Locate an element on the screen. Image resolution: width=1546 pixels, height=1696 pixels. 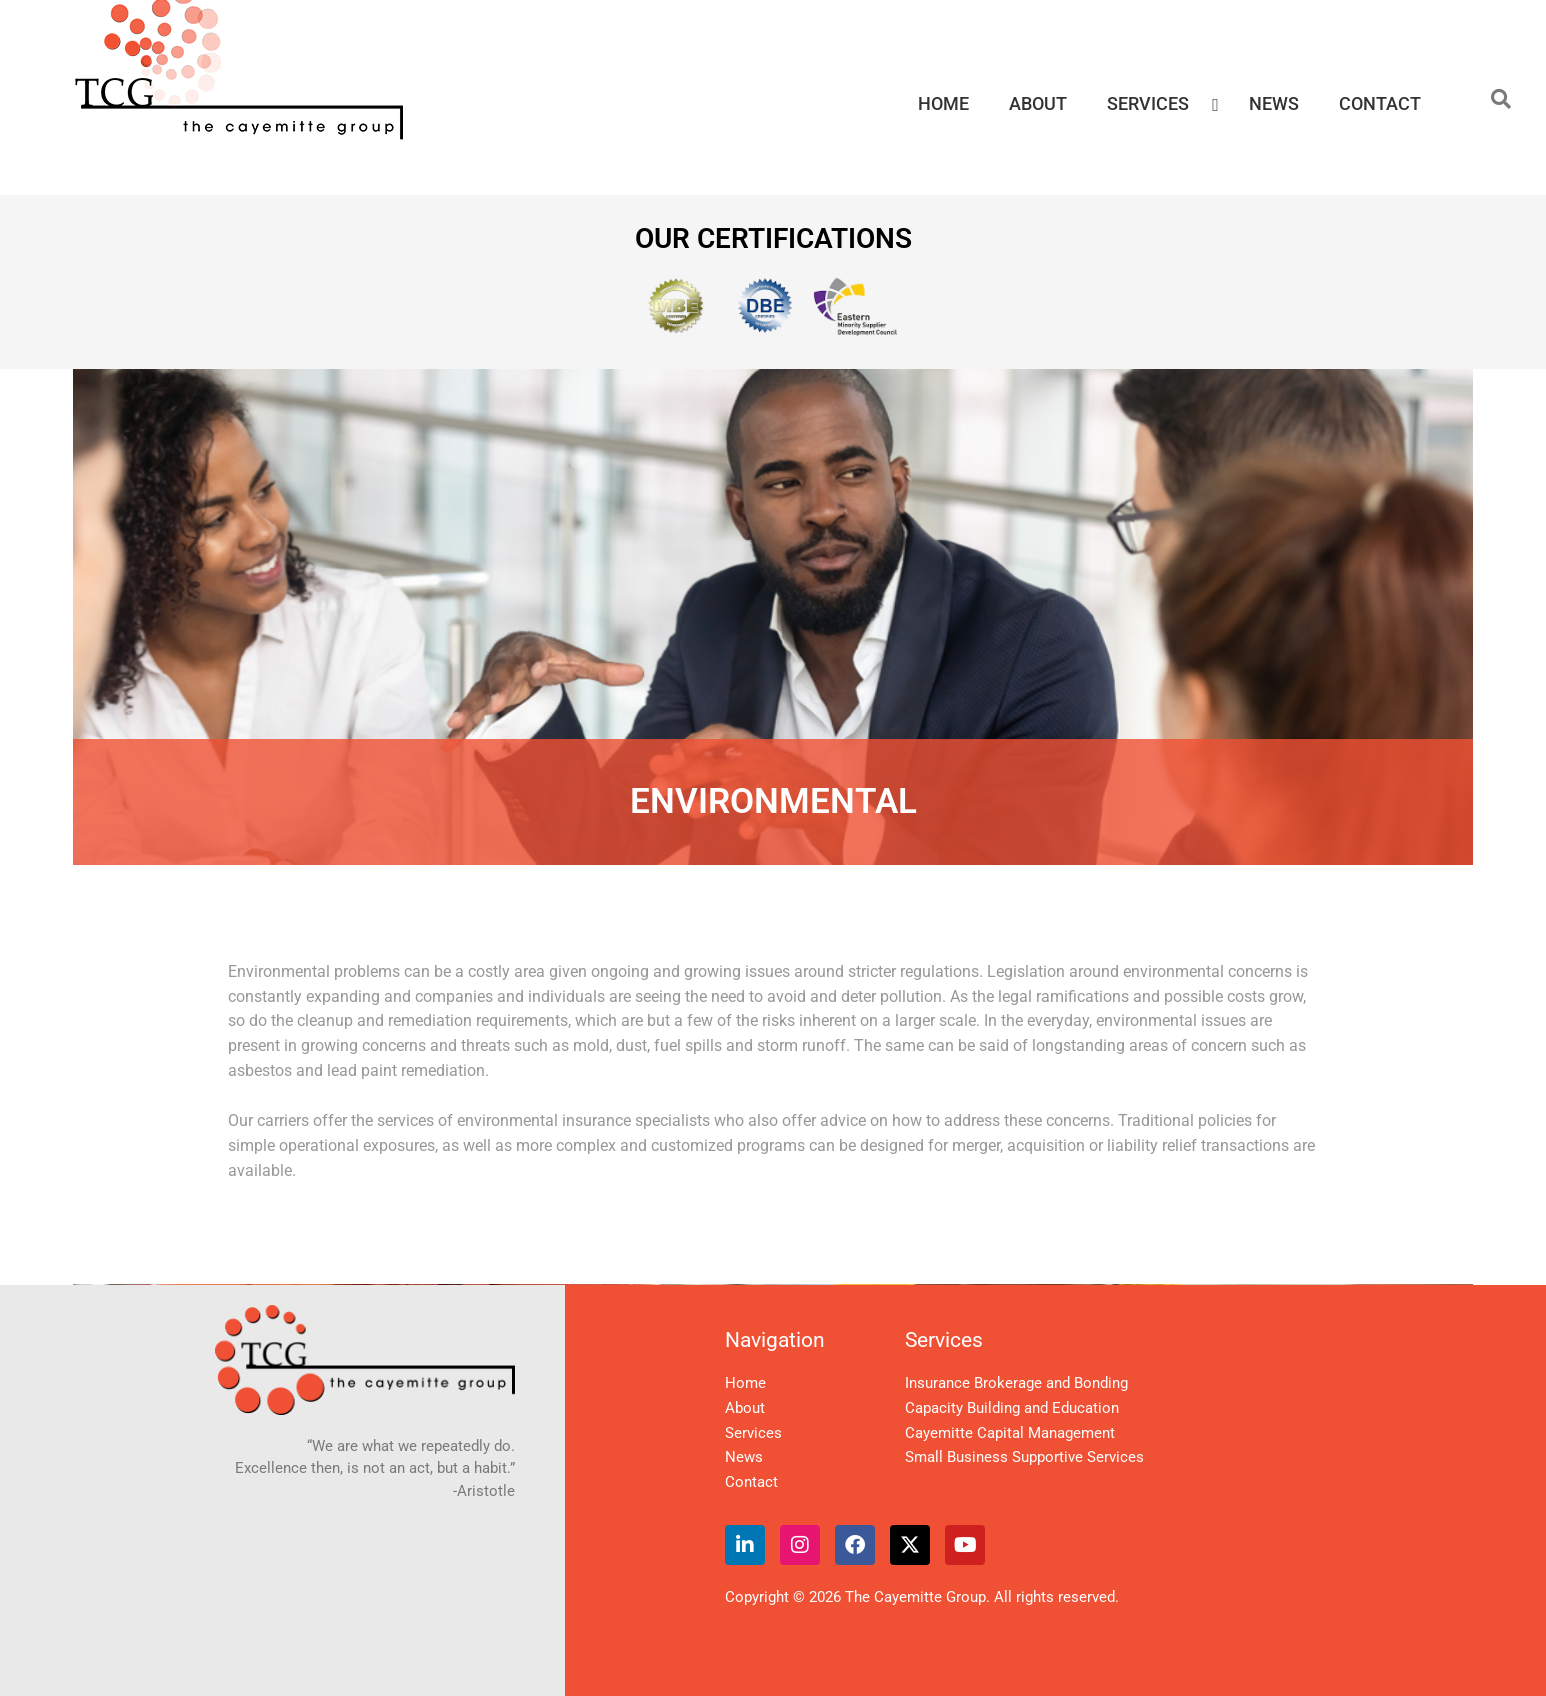
News is located at coordinates (744, 1457).